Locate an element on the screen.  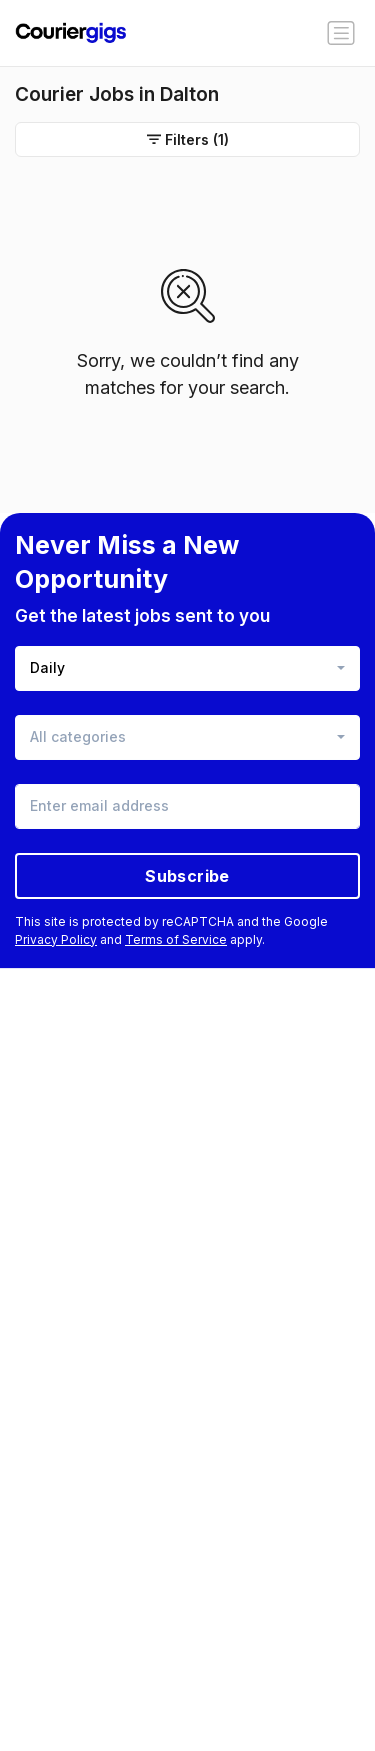
Terms of Service is located at coordinates (176, 939).